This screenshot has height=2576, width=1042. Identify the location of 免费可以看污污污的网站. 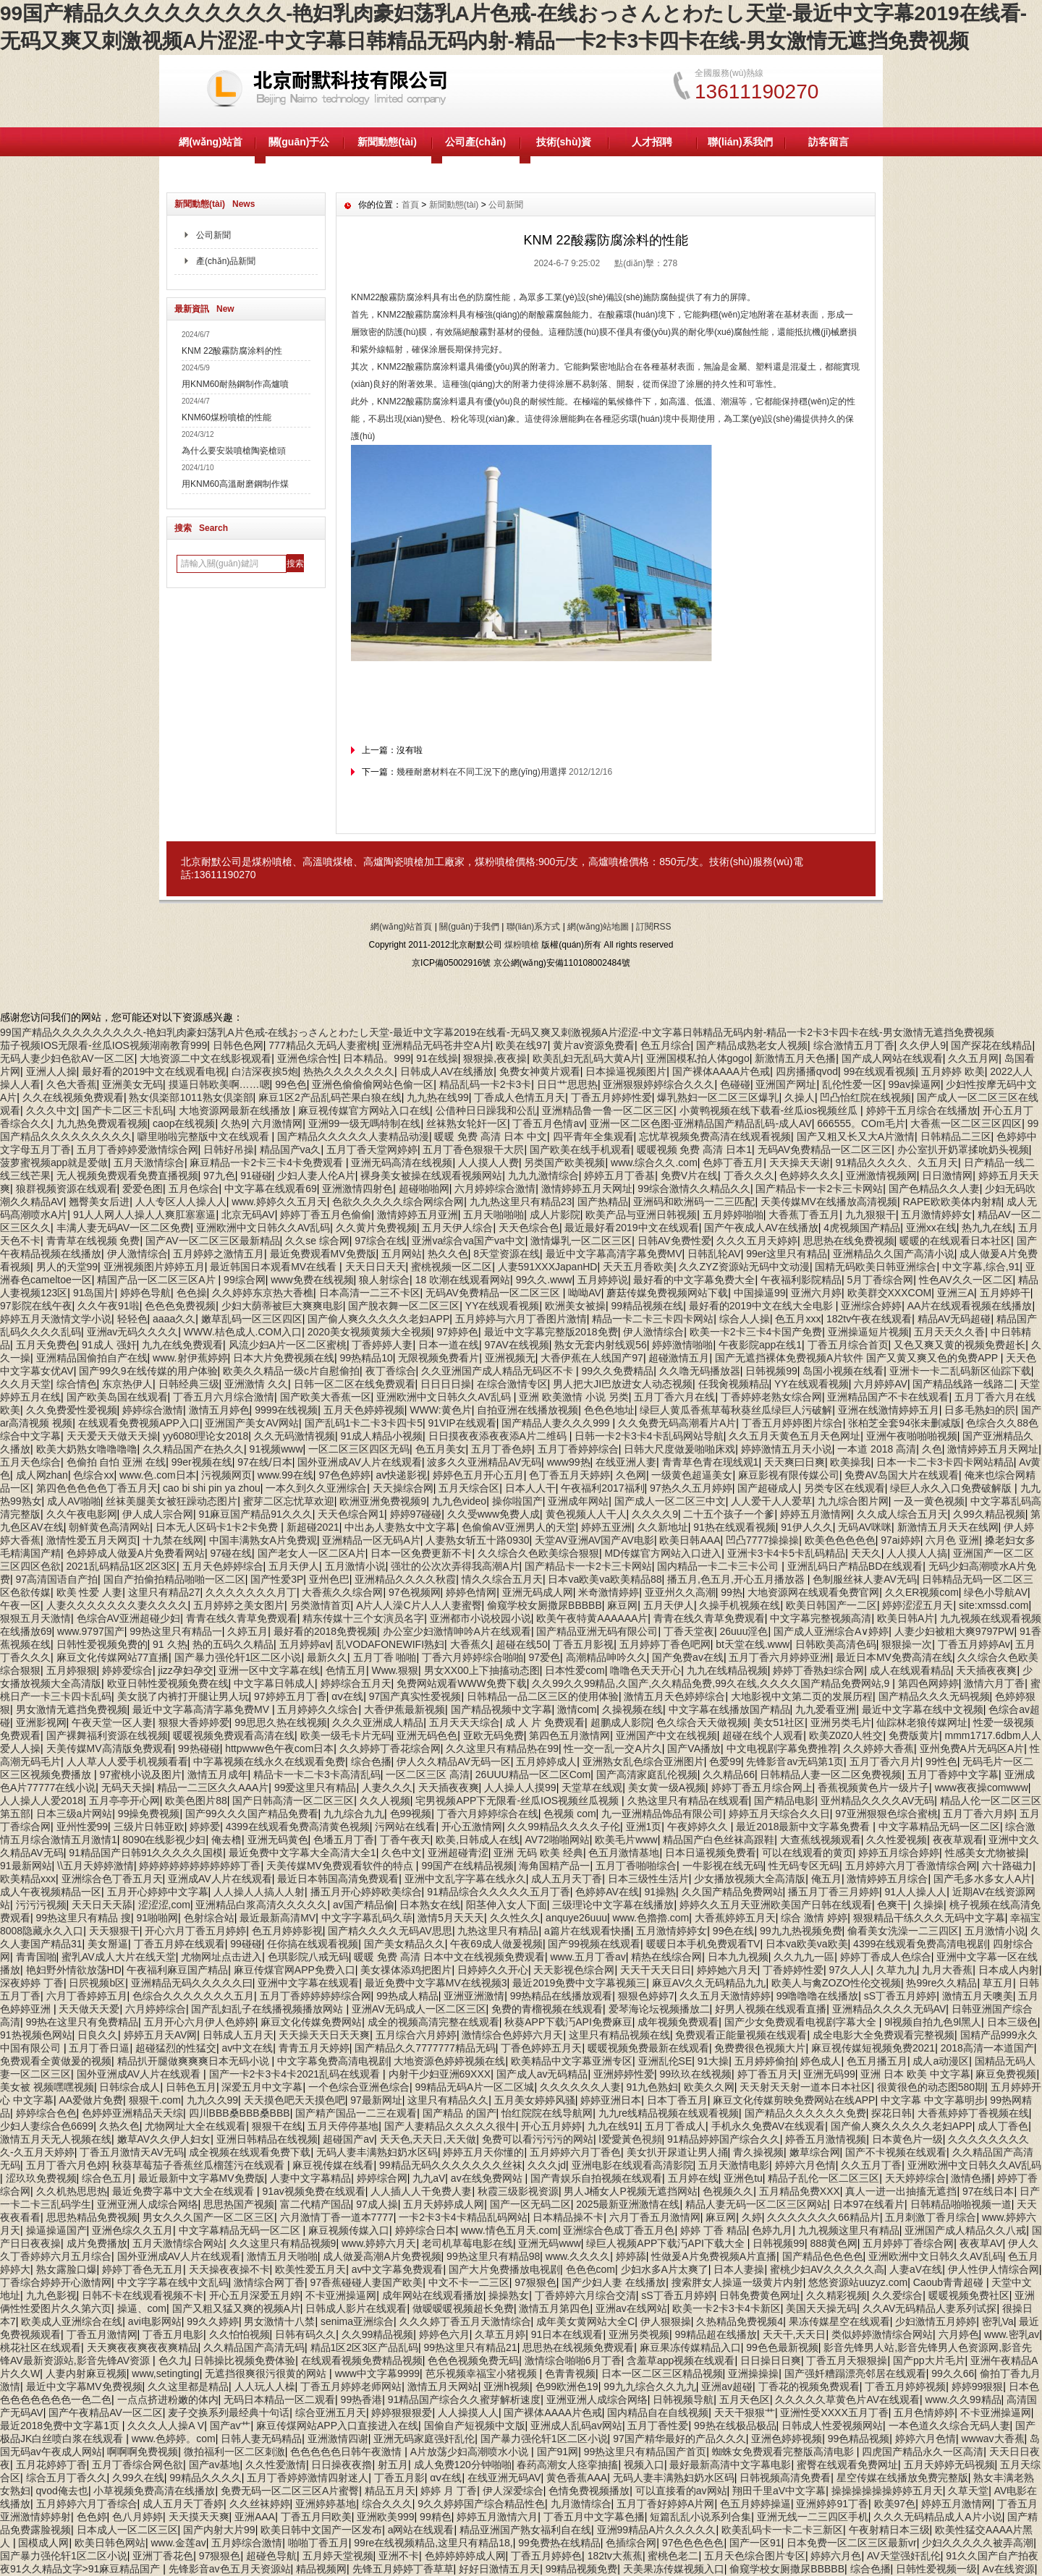
(537, 2139).